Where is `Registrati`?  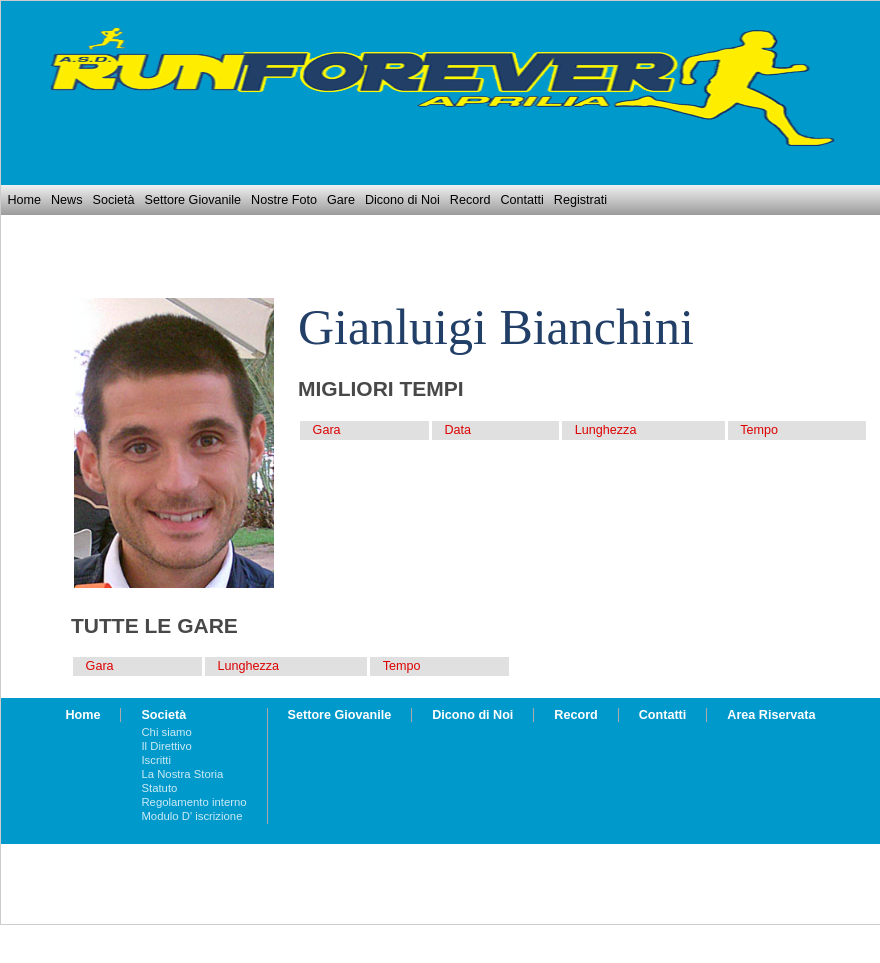 Registrati is located at coordinates (580, 200).